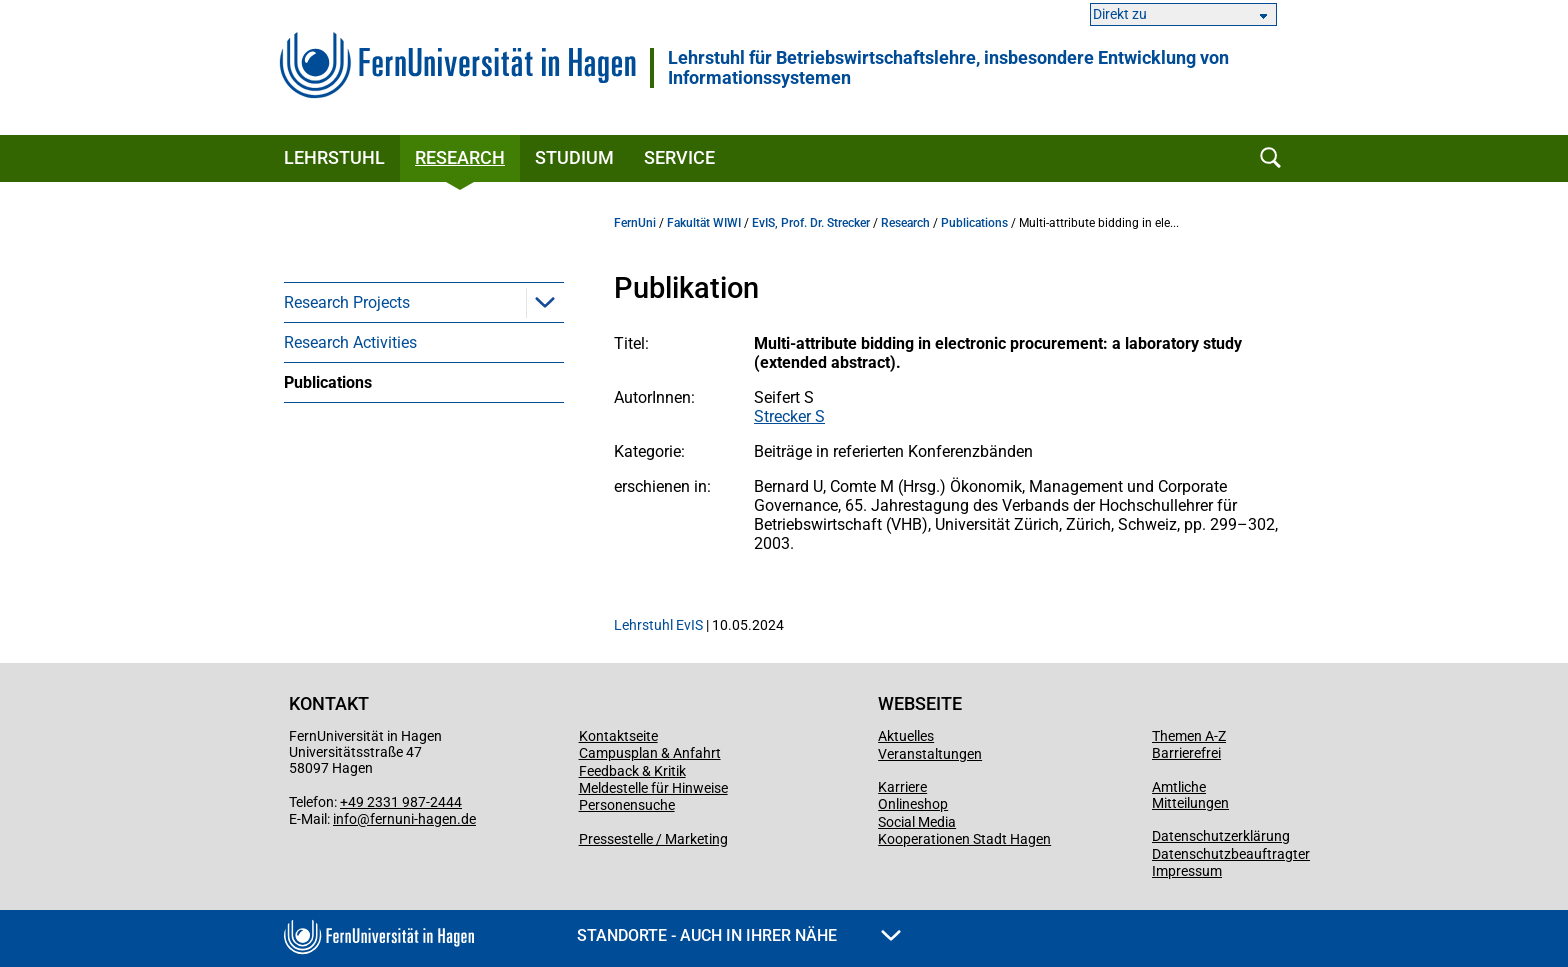 The height and width of the screenshot is (967, 1568). Describe the element at coordinates (460, 157) in the screenshot. I see `Research` at that location.